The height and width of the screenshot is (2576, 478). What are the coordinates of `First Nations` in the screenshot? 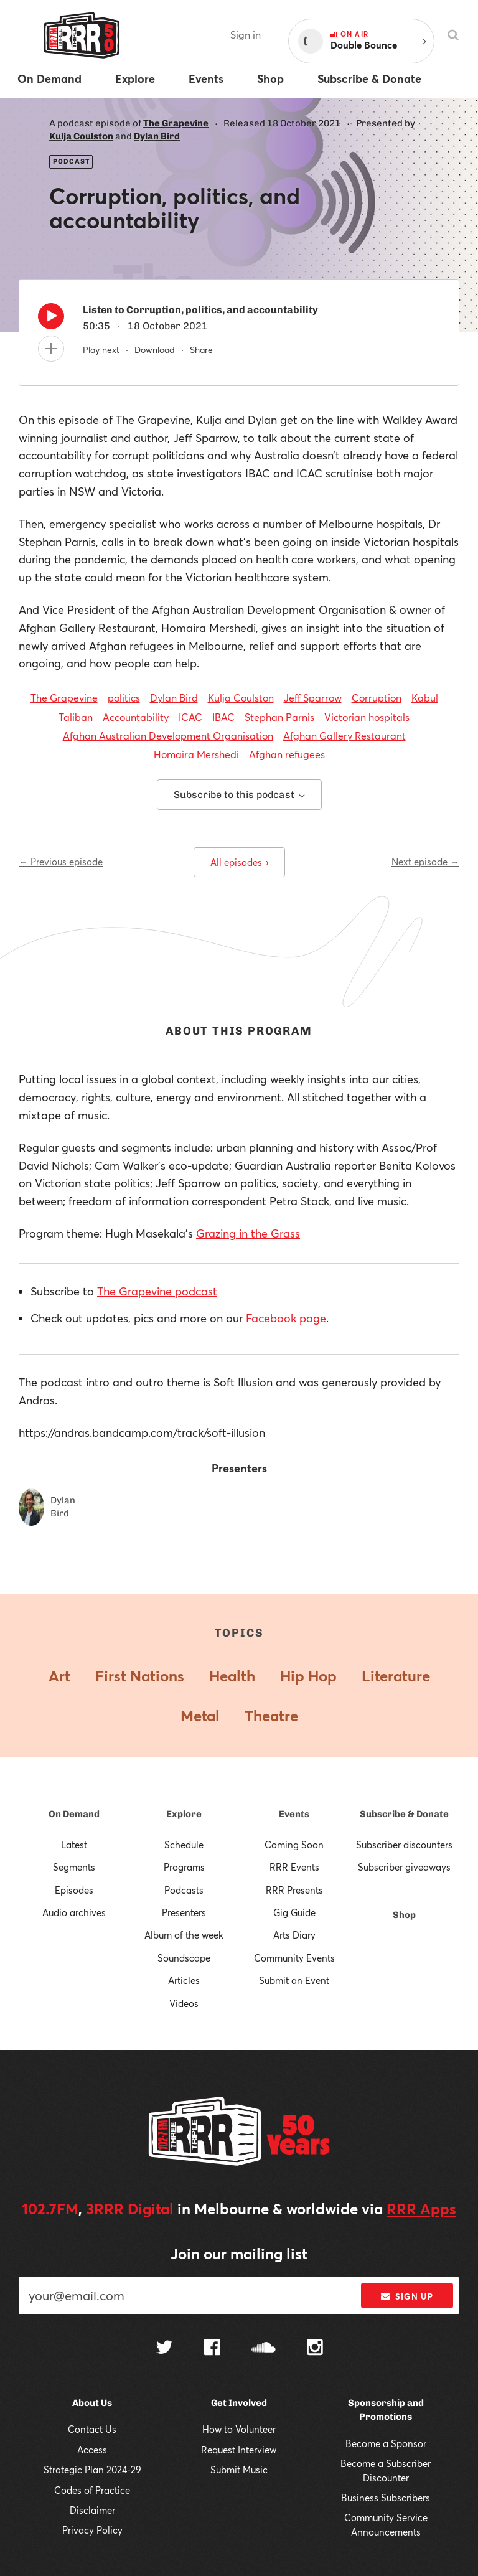 It's located at (139, 1676).